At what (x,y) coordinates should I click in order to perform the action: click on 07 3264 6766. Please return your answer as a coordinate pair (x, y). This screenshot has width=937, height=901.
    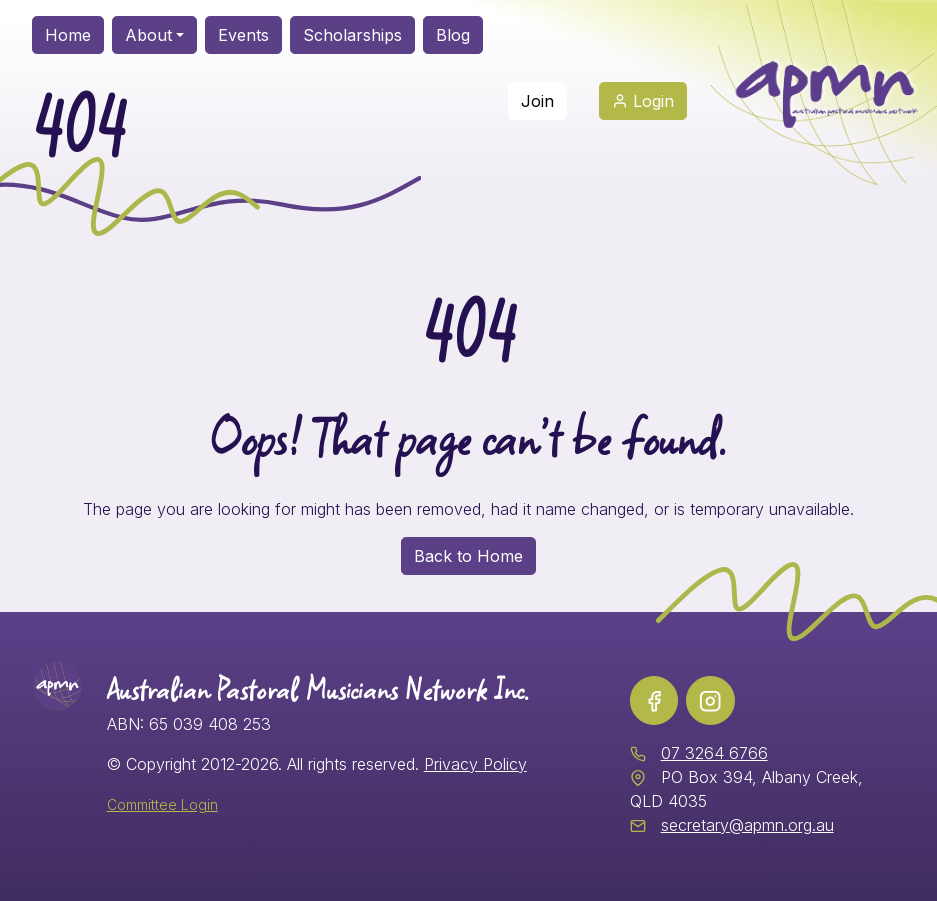
    Looking at the image, I should click on (714, 753).